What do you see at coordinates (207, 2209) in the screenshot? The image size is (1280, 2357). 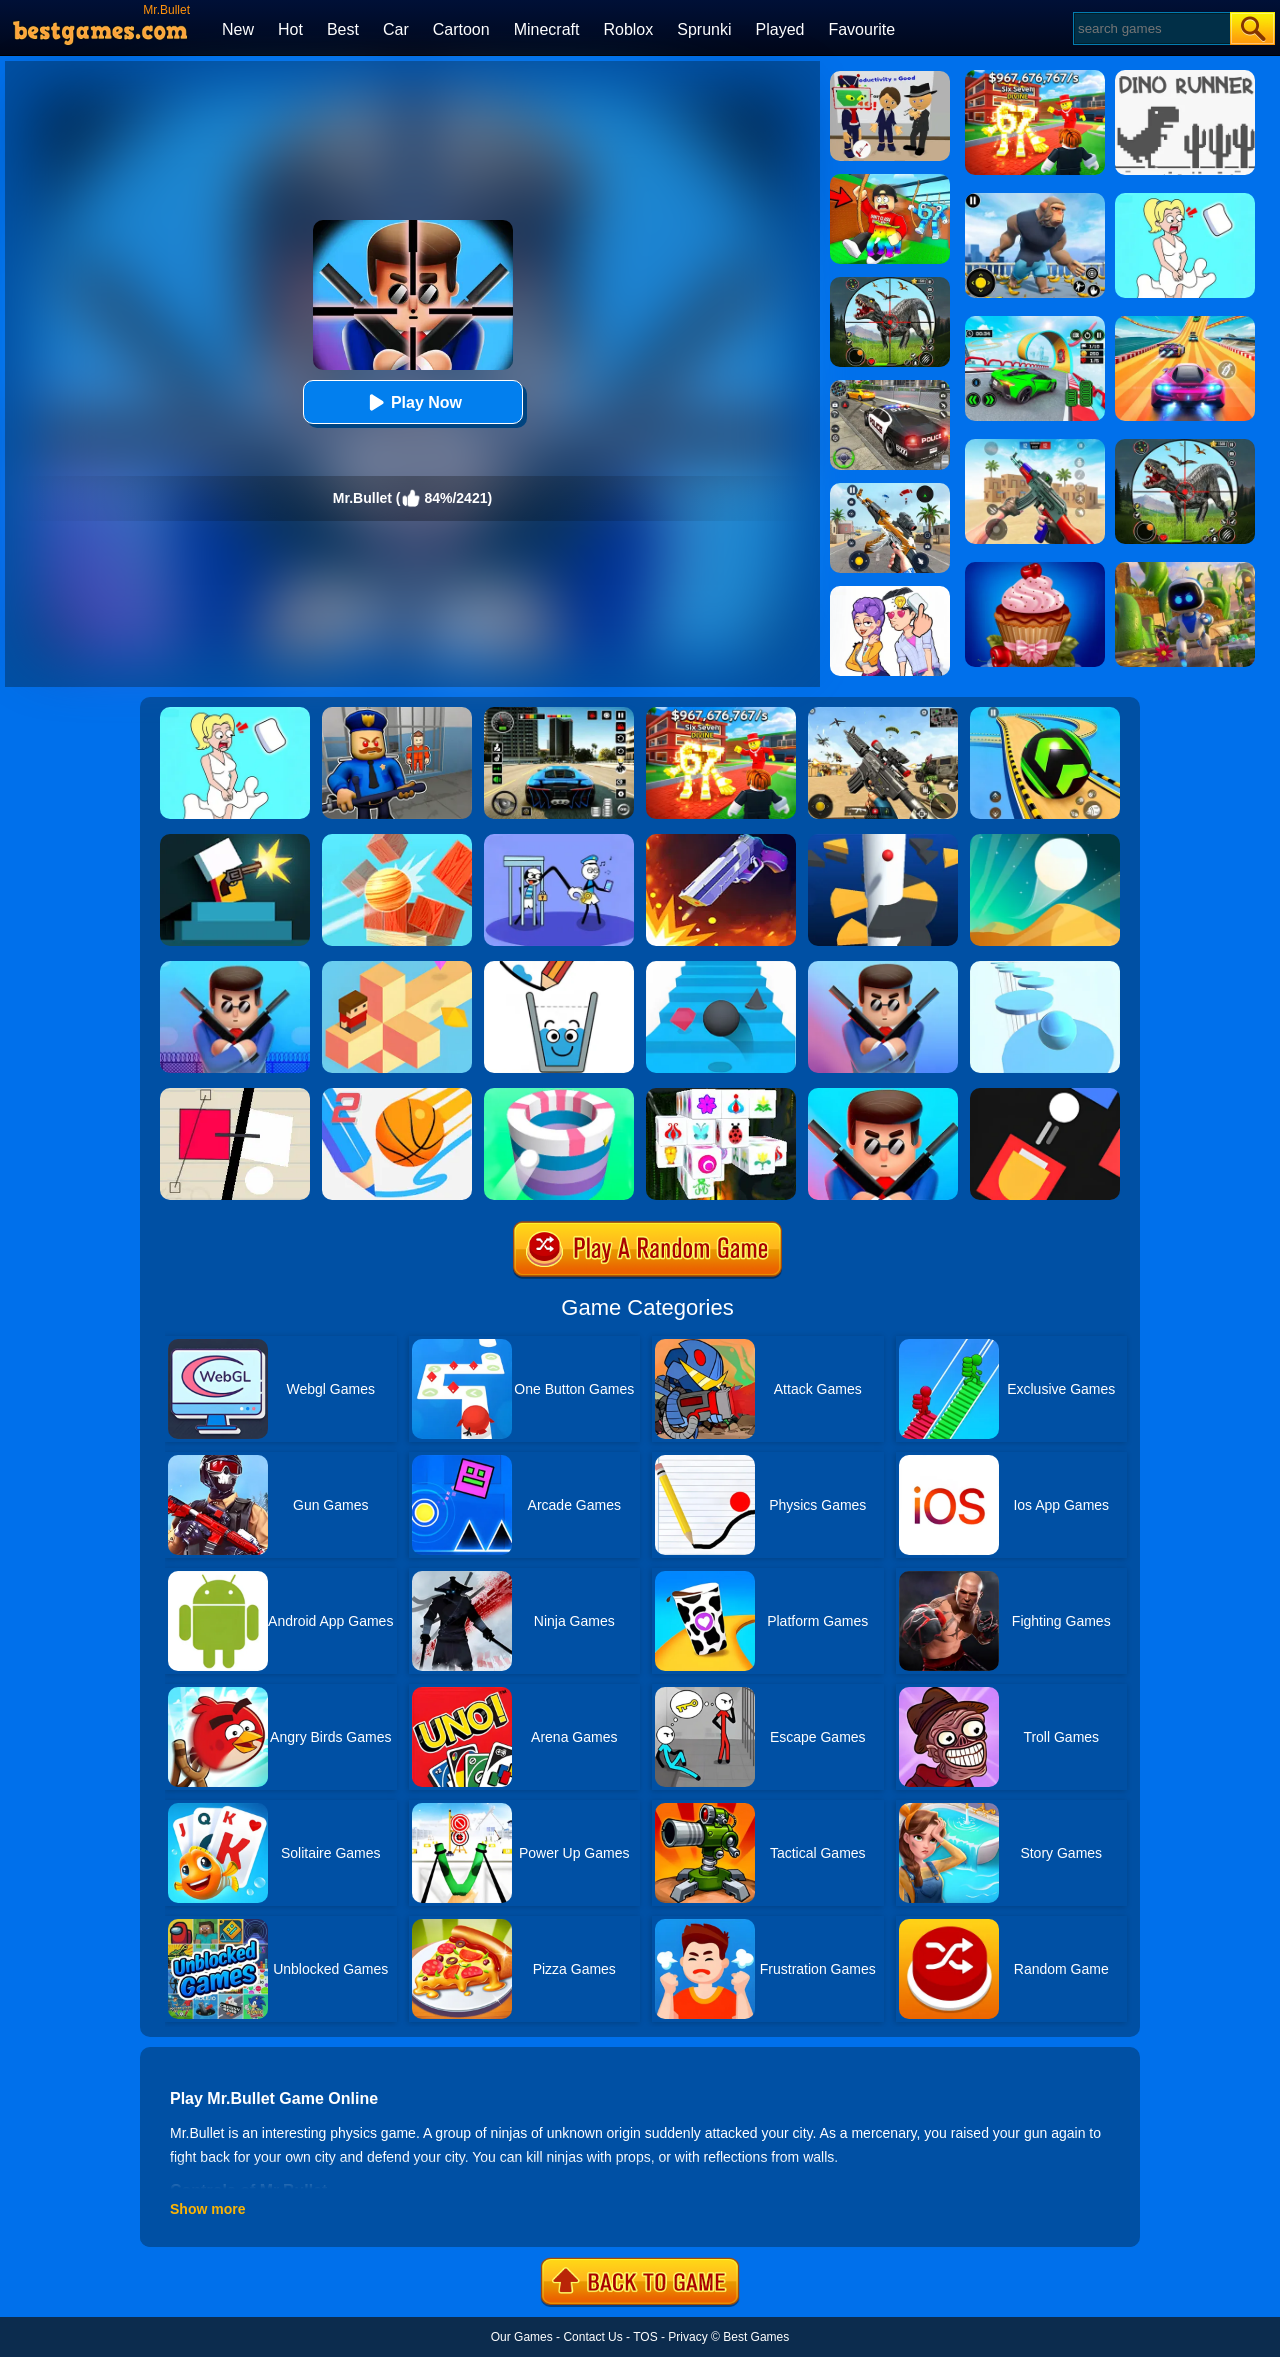 I see `Show more` at bounding box center [207, 2209].